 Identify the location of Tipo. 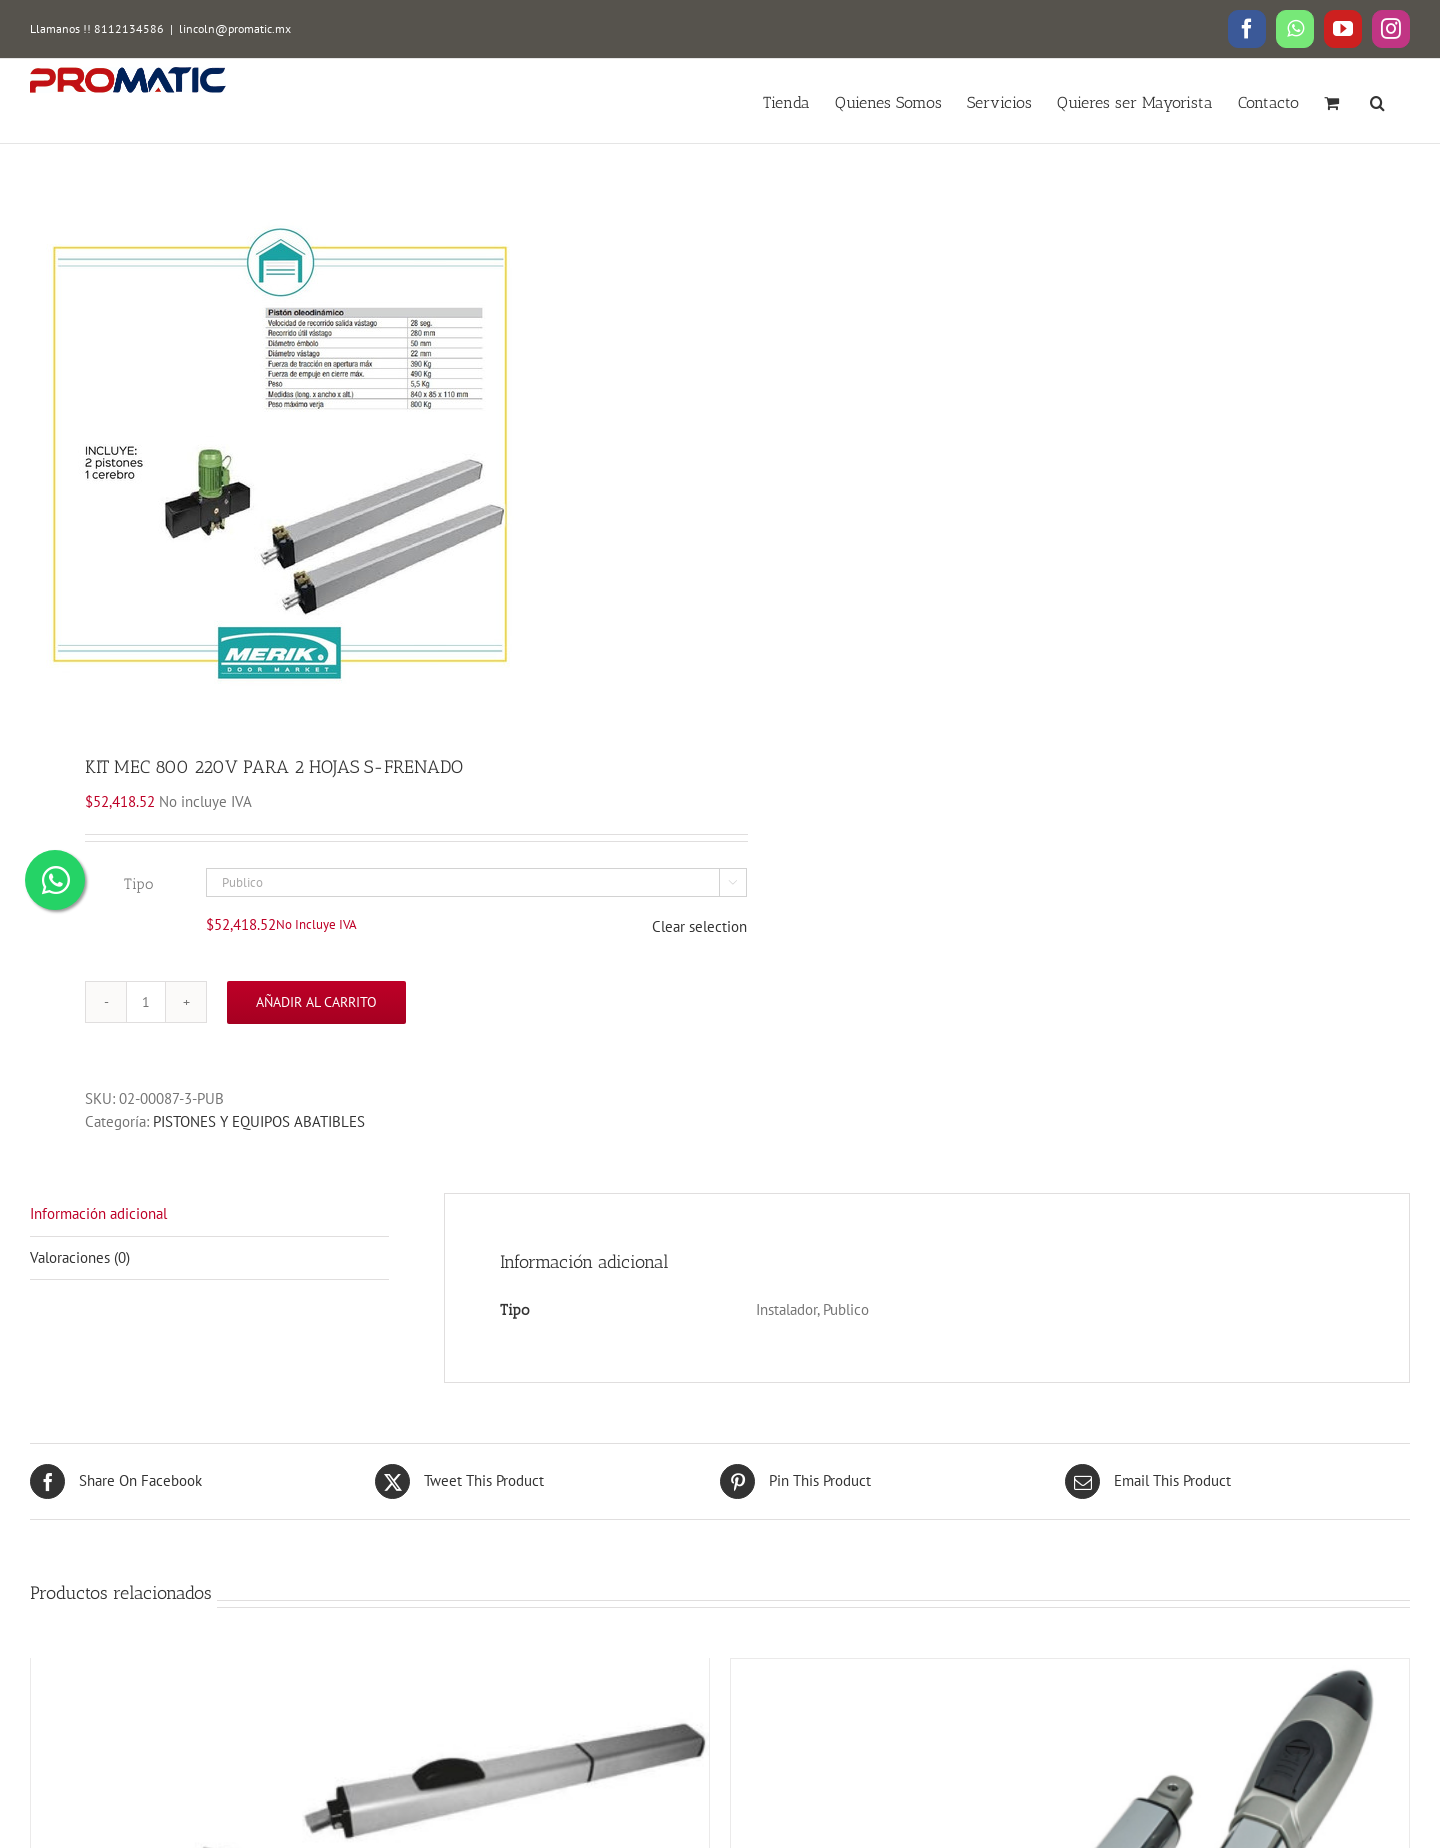
(138, 884).